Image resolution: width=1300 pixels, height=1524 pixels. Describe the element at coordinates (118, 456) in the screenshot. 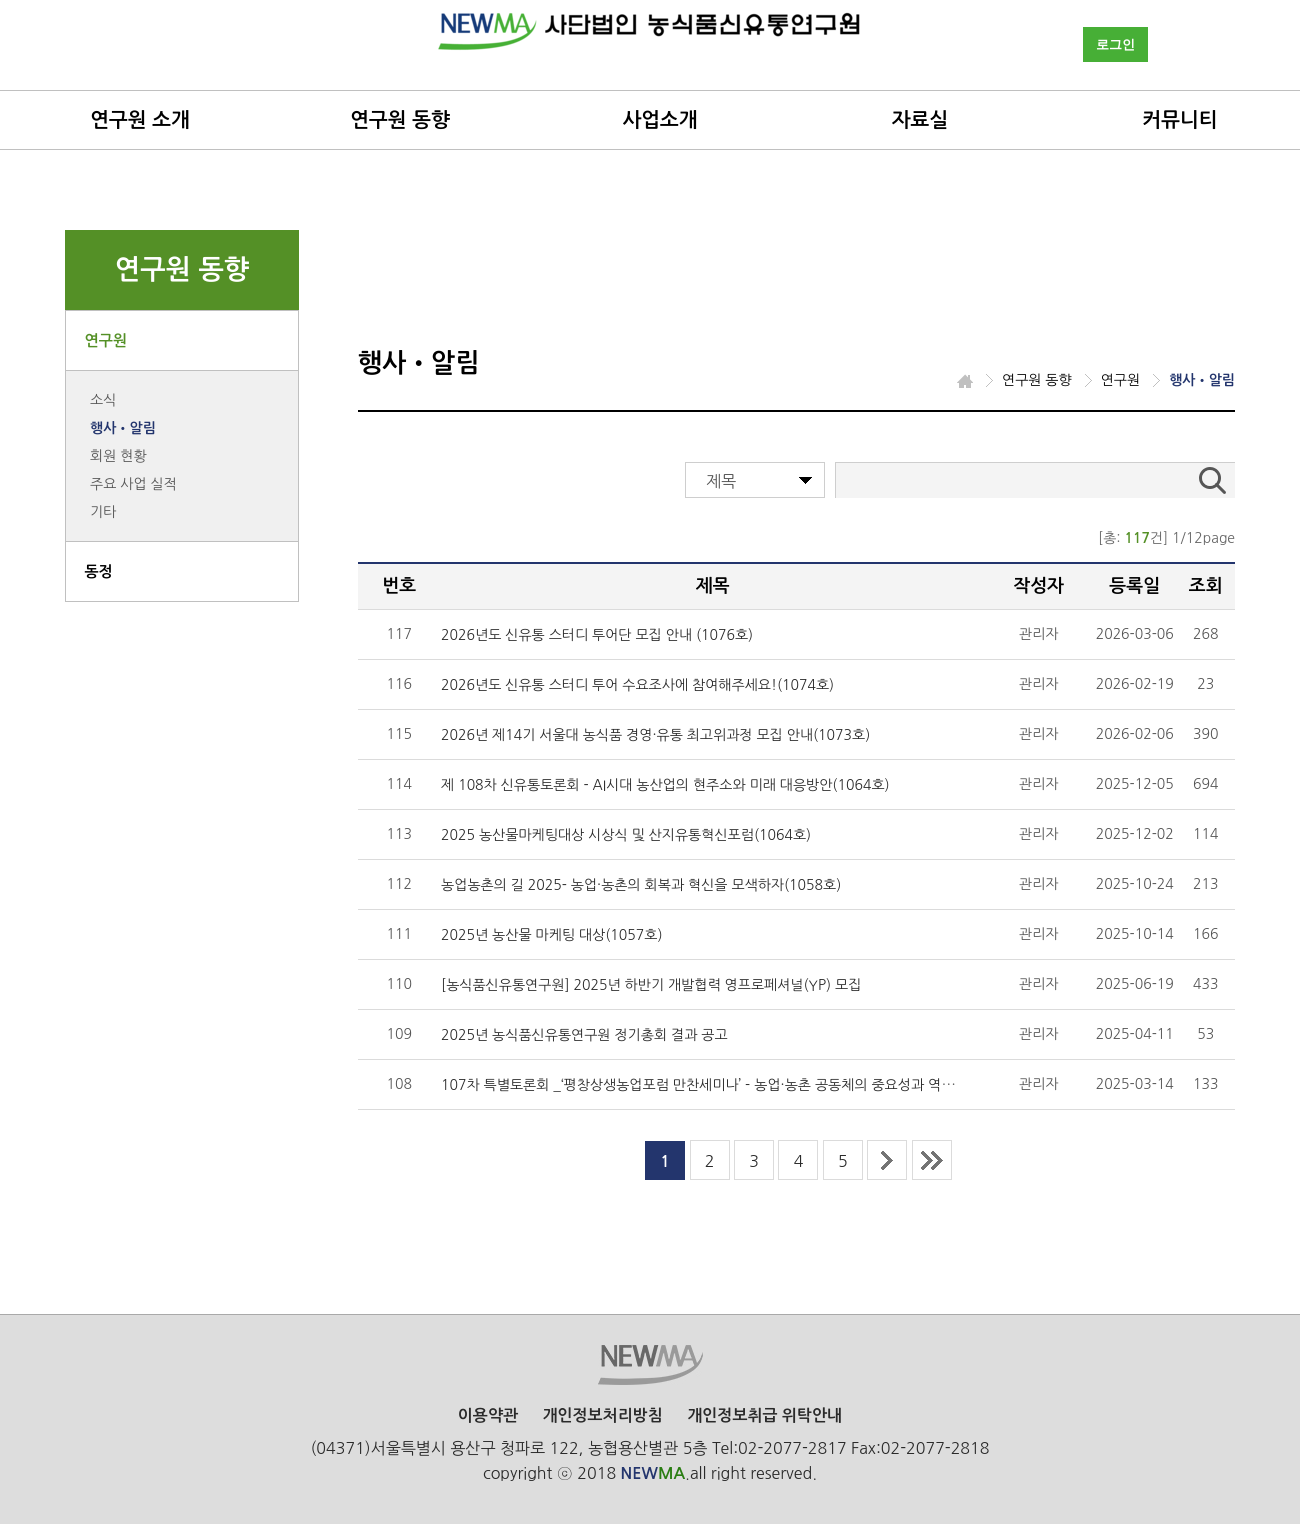

I see `회원 현황` at that location.